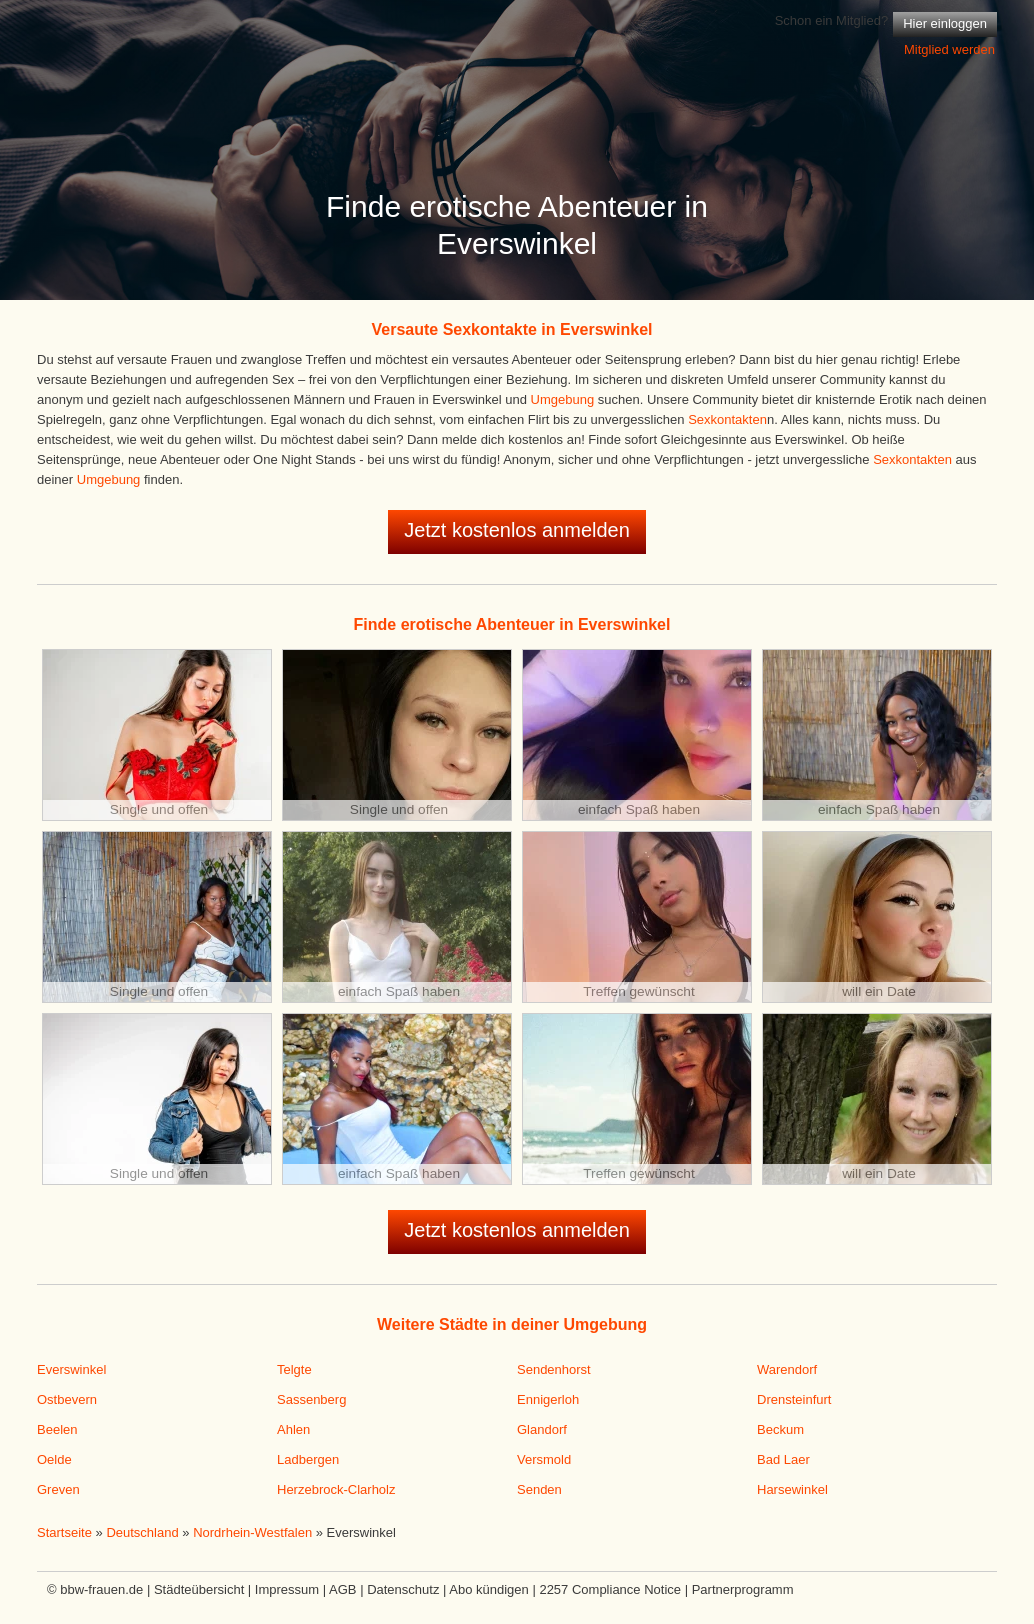 This screenshot has height=1624, width=1034. Describe the element at coordinates (792, 1489) in the screenshot. I see `Harsewinkel` at that location.